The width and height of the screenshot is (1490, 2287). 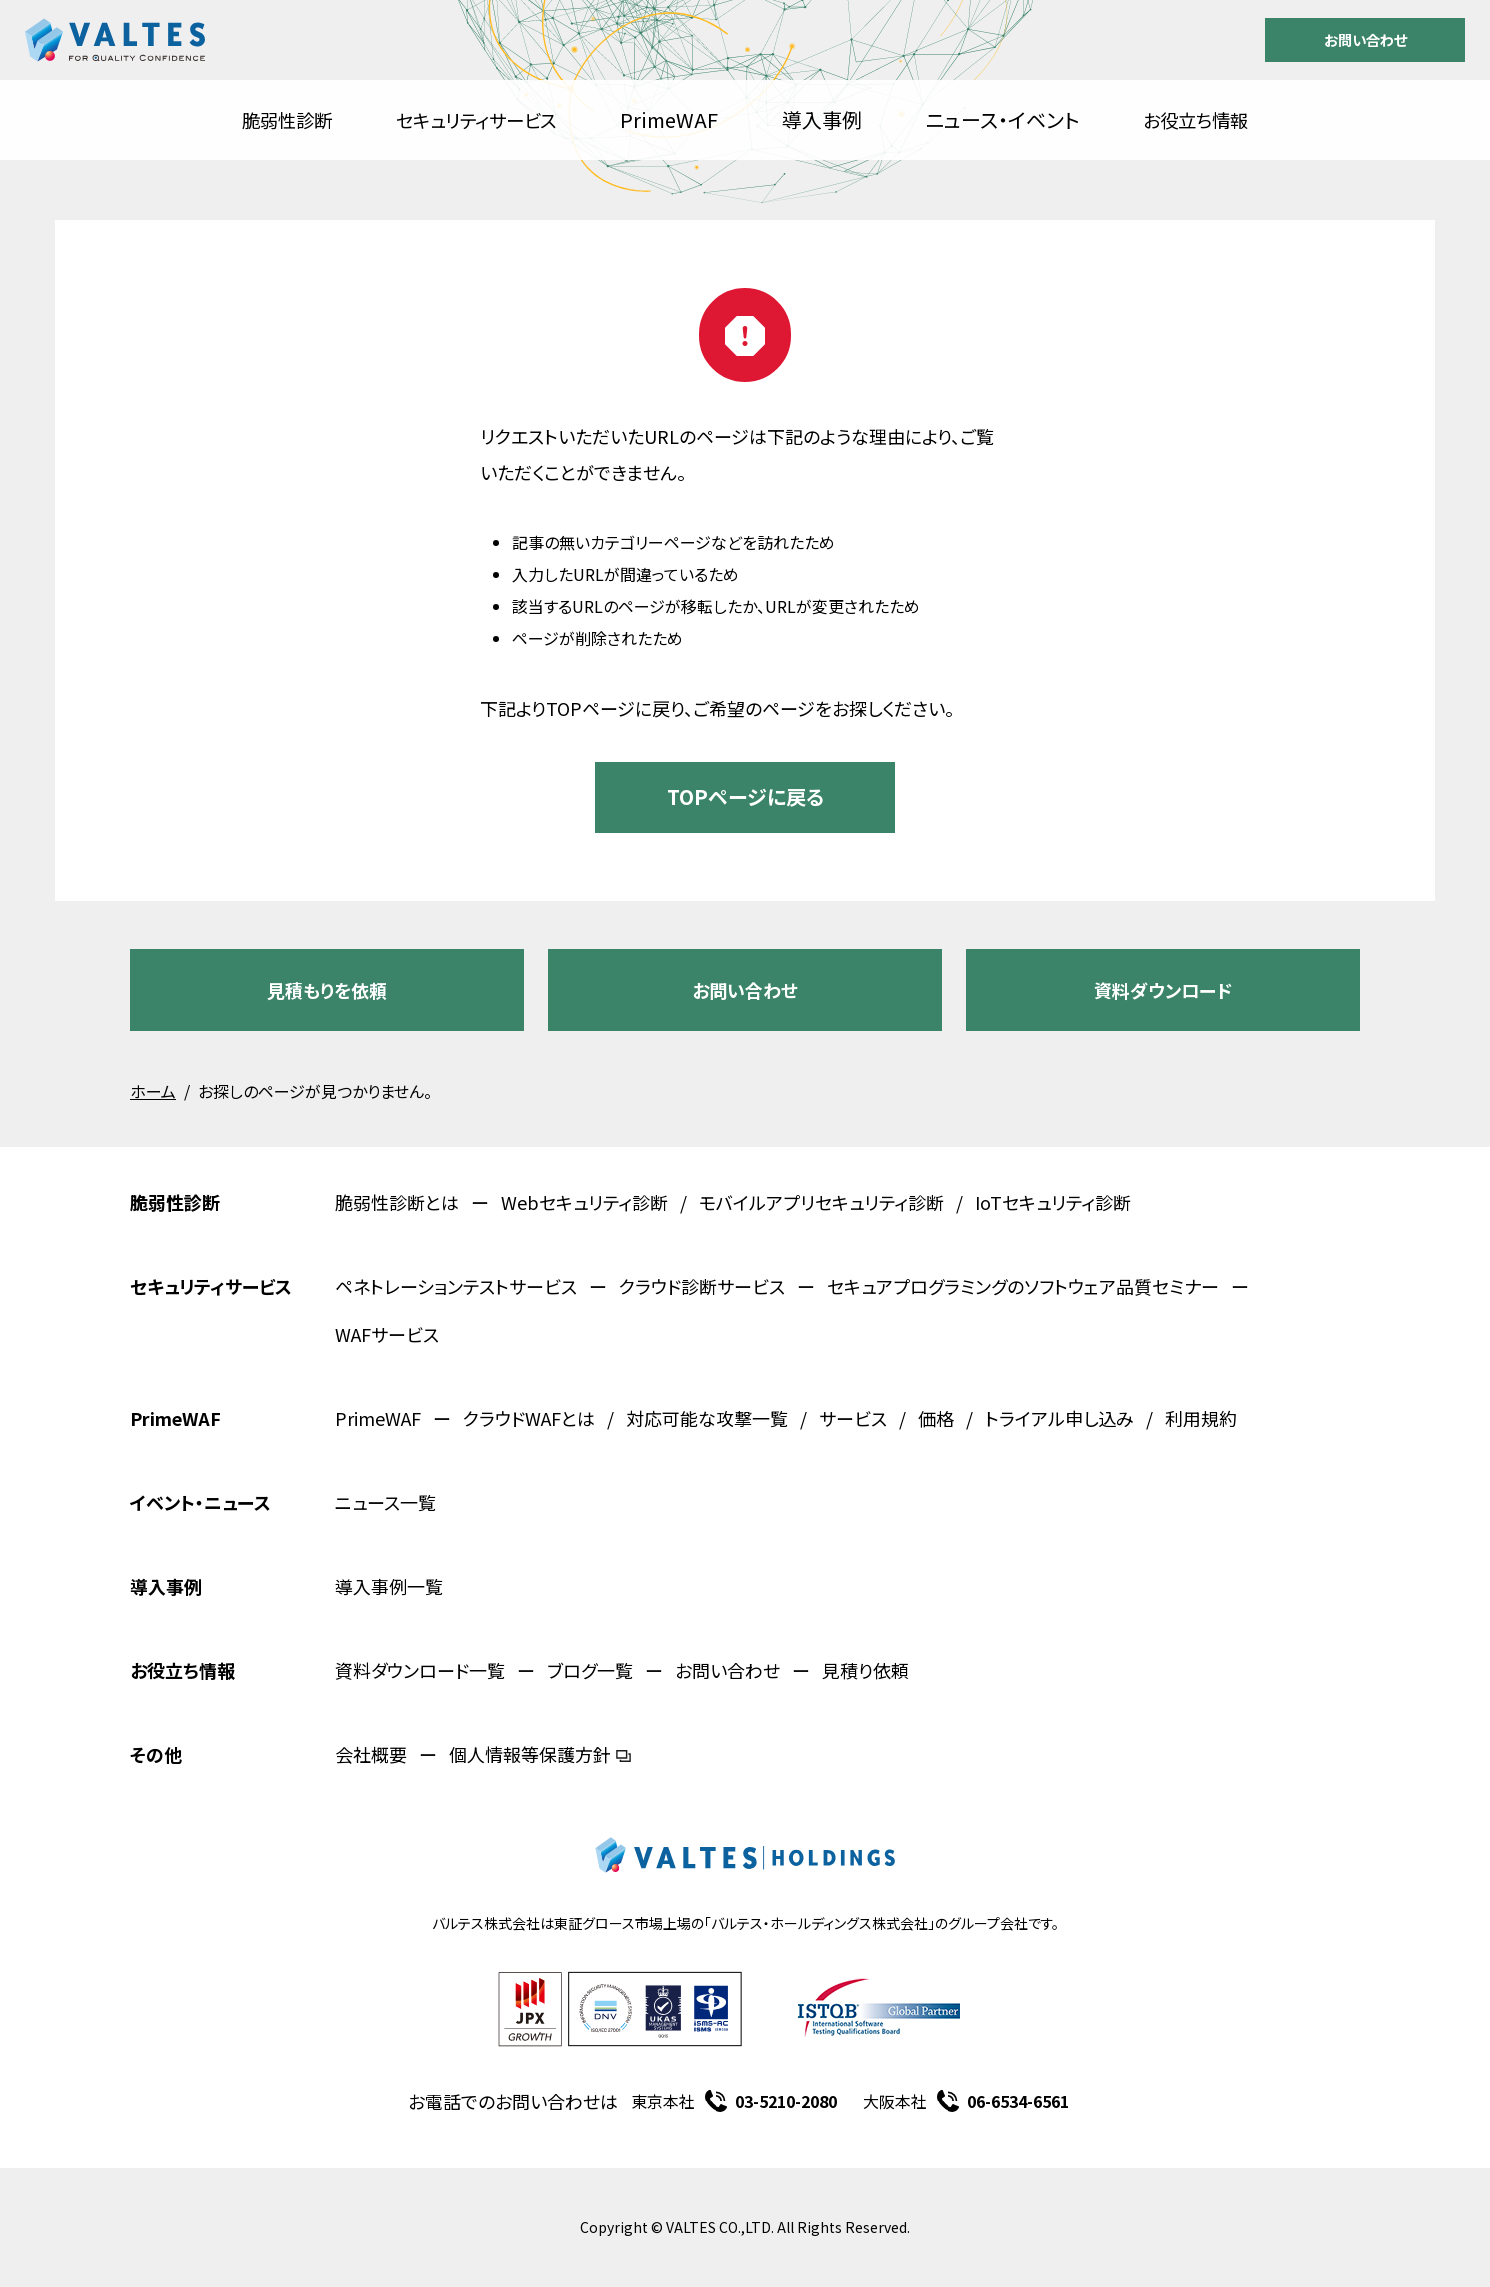 I want to click on PrimeWAF, so click(x=669, y=119).